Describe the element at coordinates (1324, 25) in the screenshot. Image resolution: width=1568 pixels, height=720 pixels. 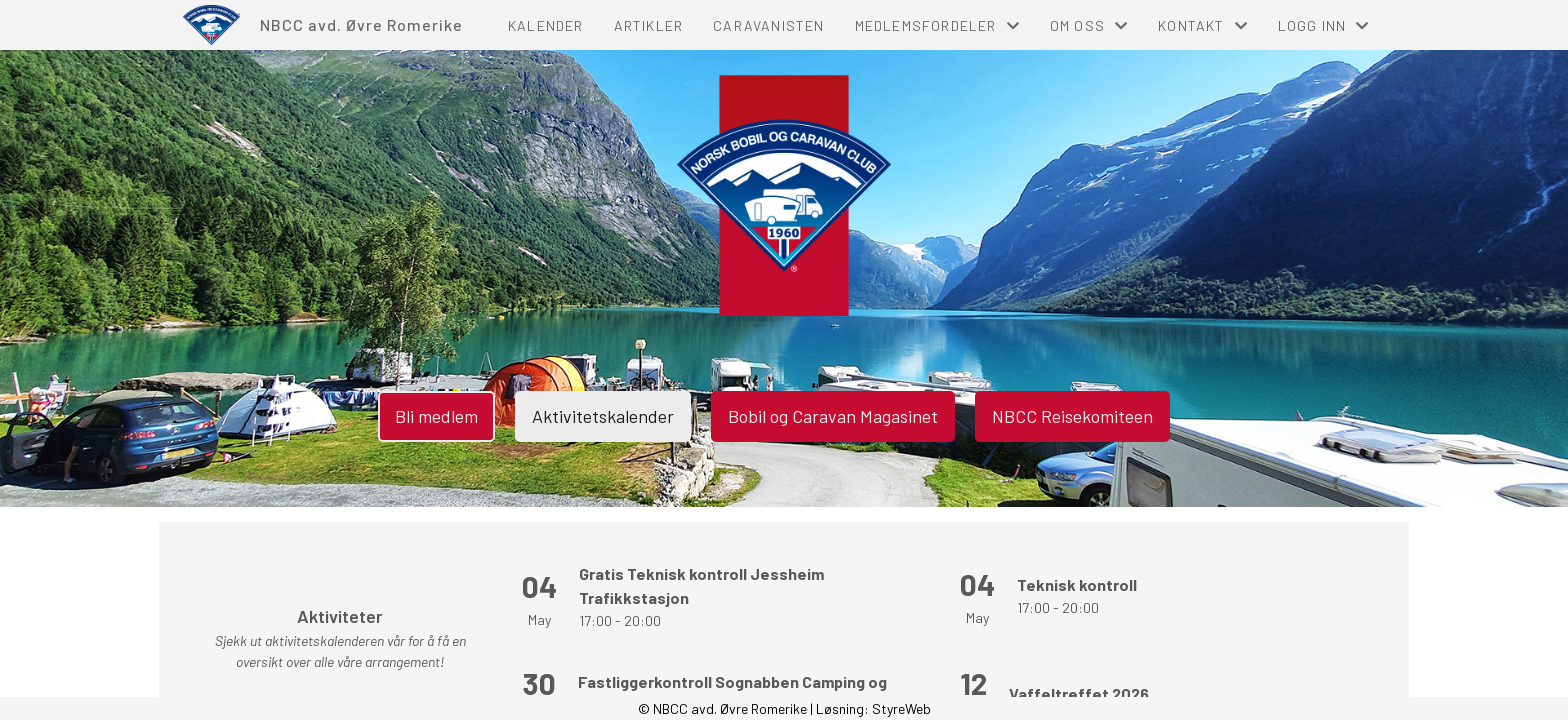
I see `Logg inn` at that location.